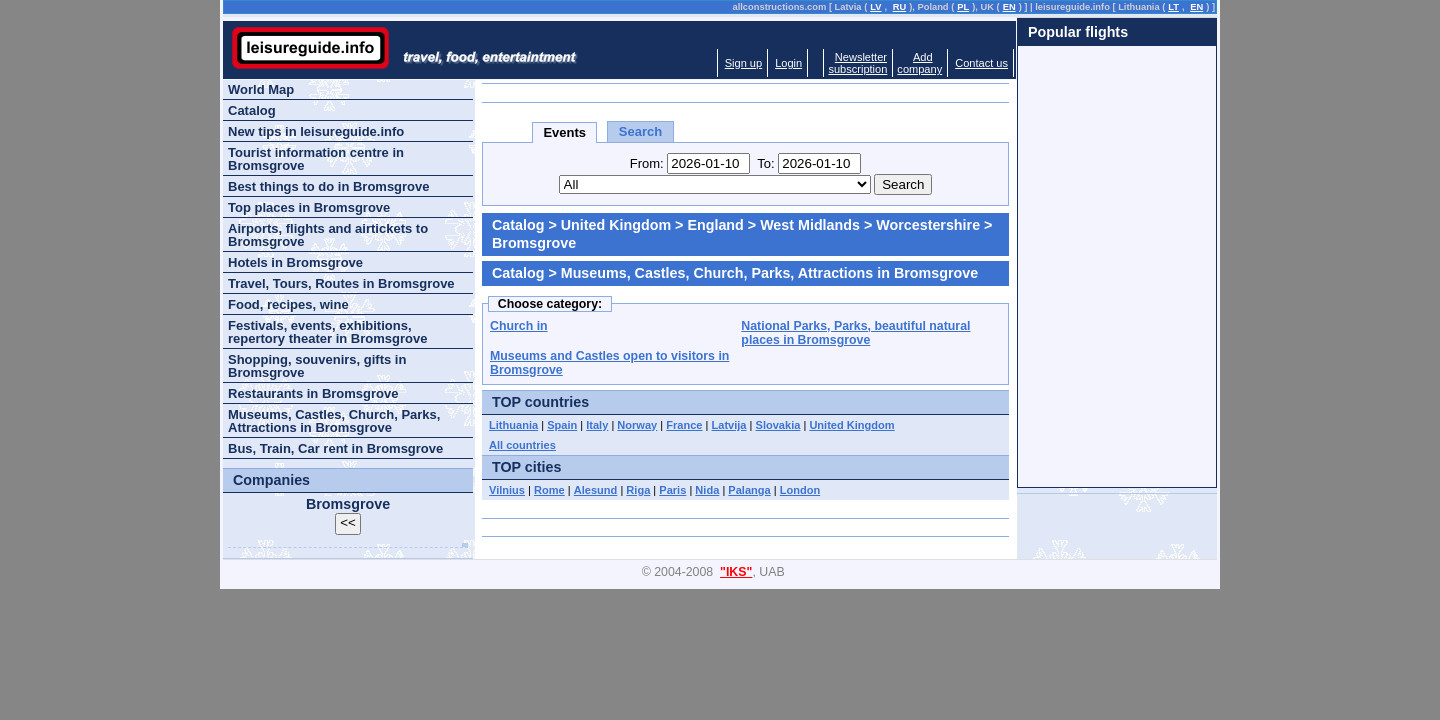  I want to click on Login, so click(788, 63).